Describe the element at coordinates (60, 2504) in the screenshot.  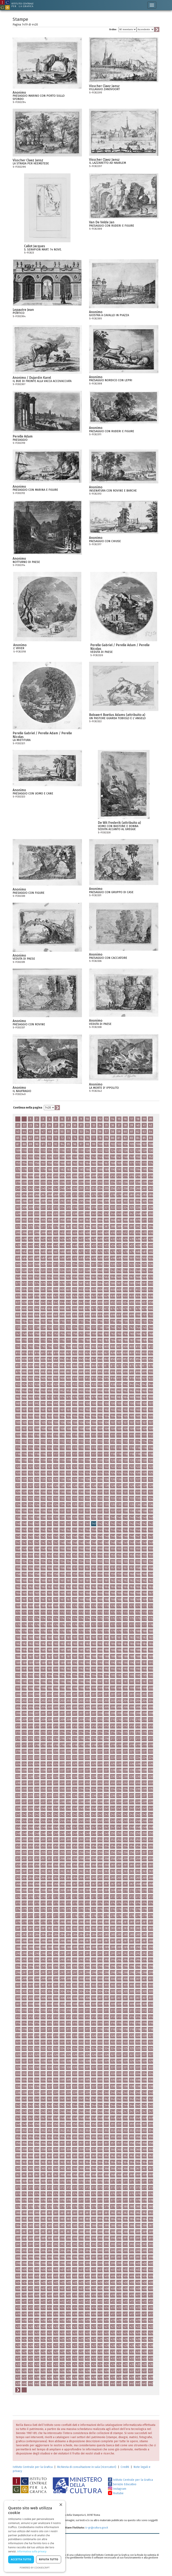
I see `× [button]` at that location.